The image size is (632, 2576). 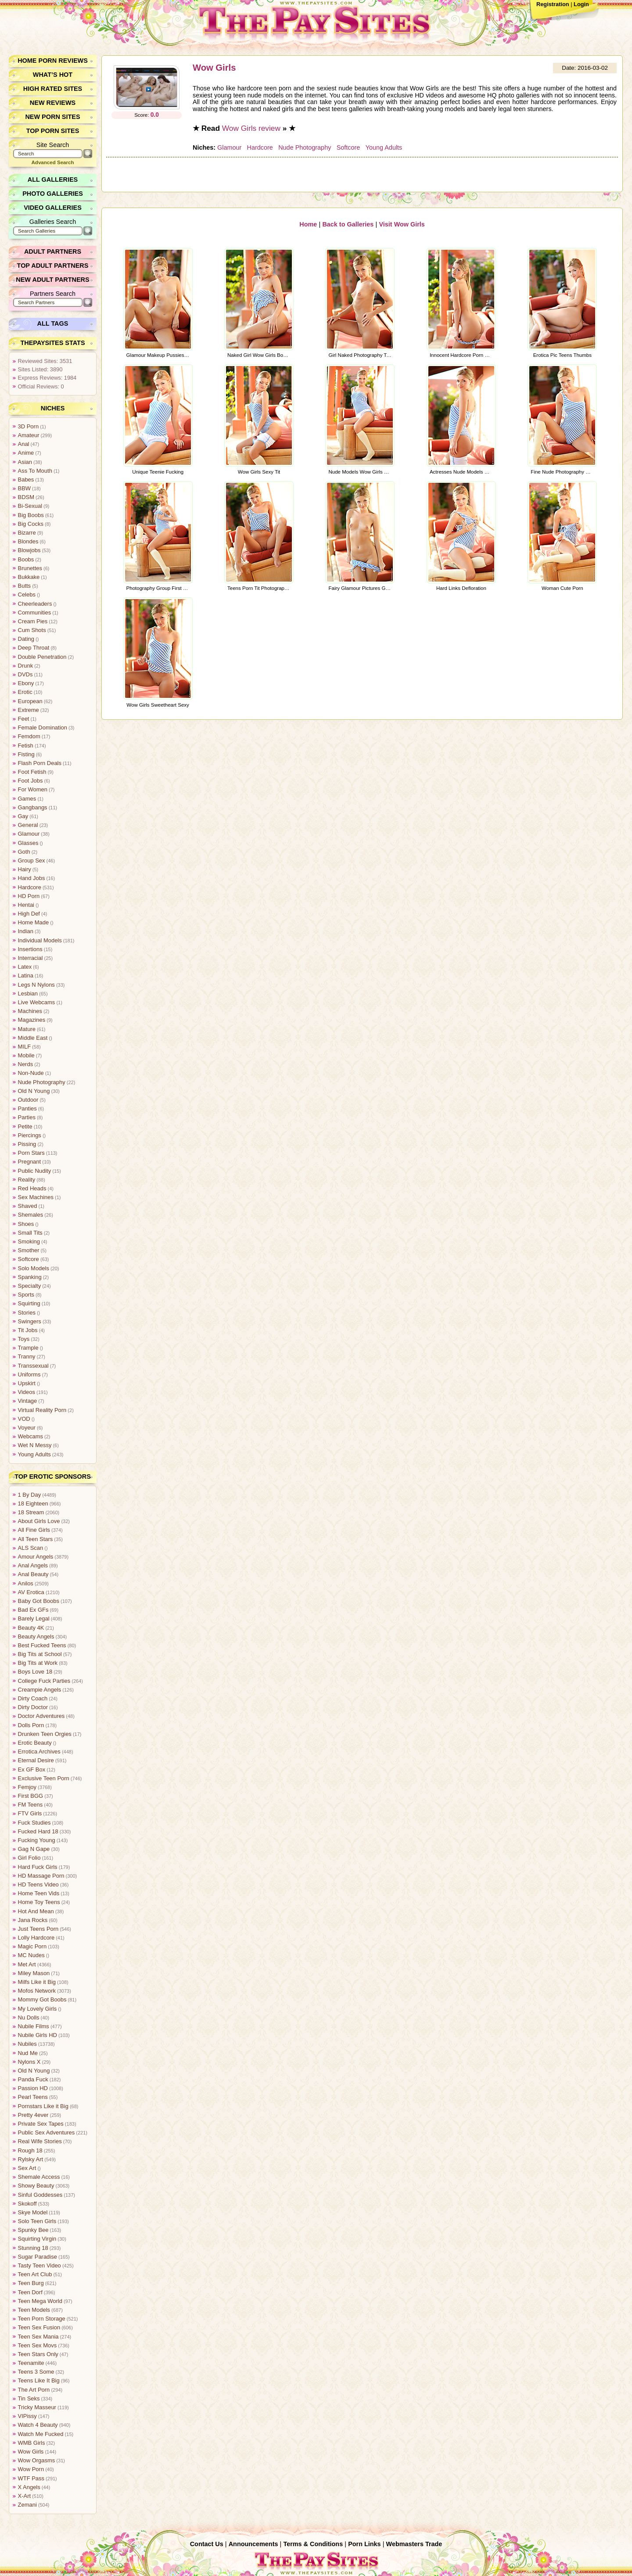 What do you see at coordinates (36, 984) in the screenshot?
I see `Legs N Nylons` at bounding box center [36, 984].